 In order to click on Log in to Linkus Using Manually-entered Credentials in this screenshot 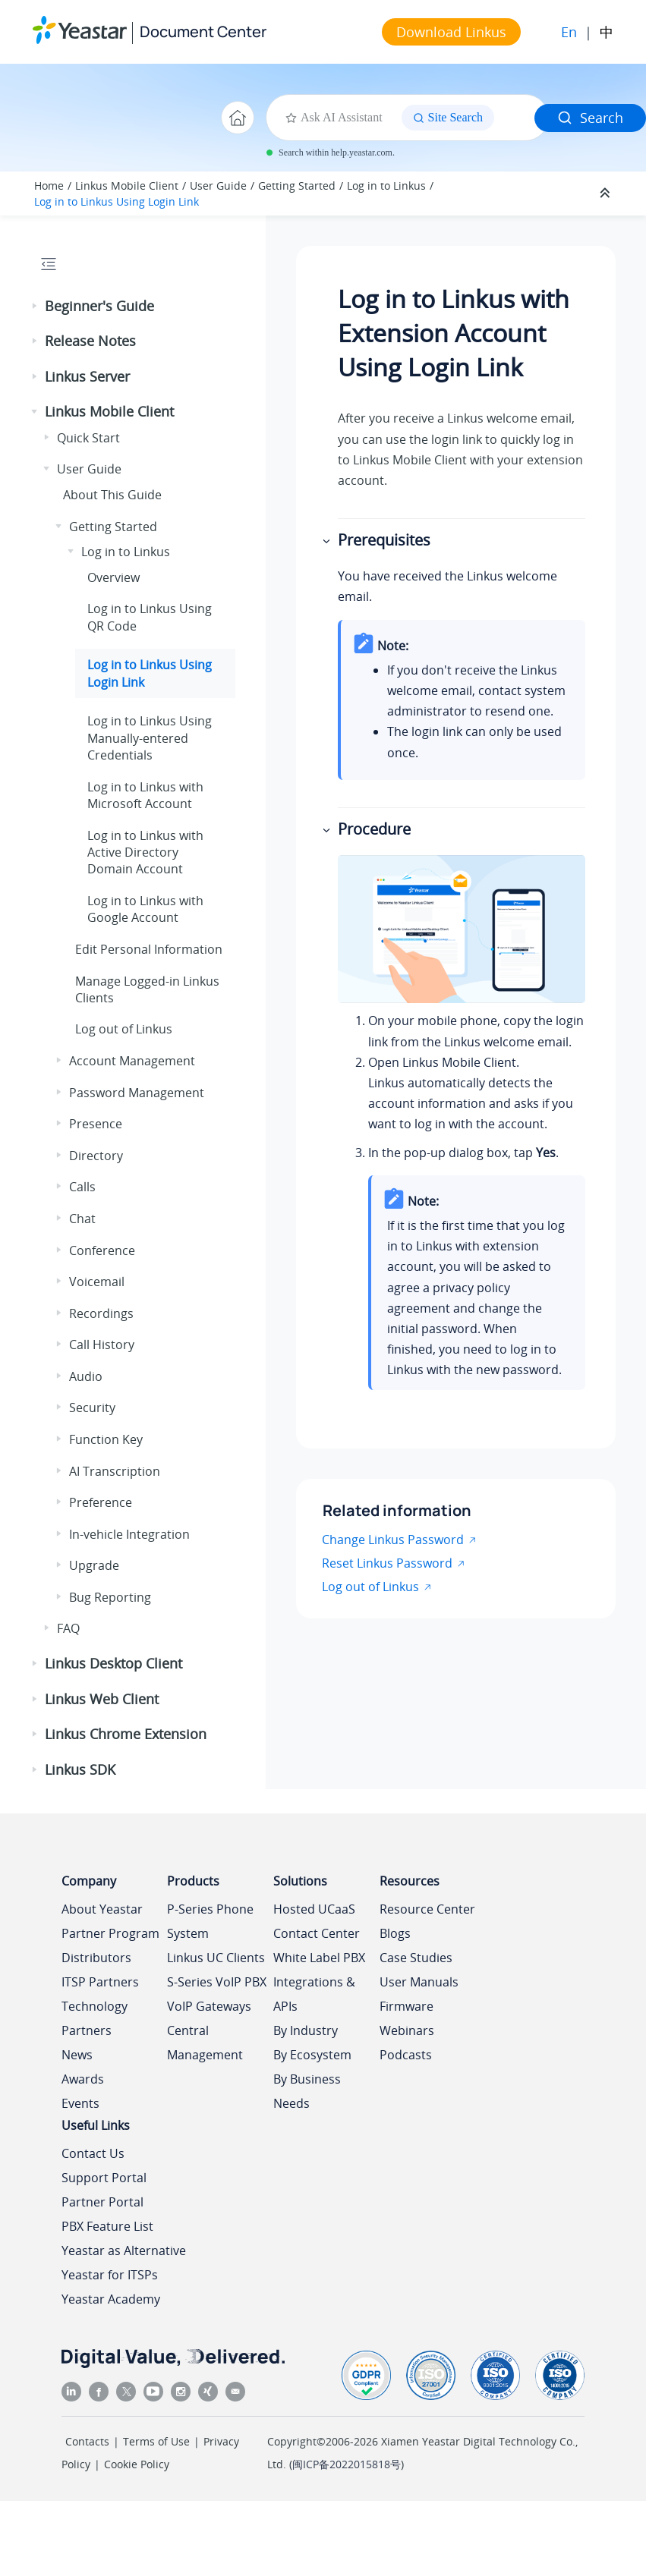, I will do `click(149, 737)`.